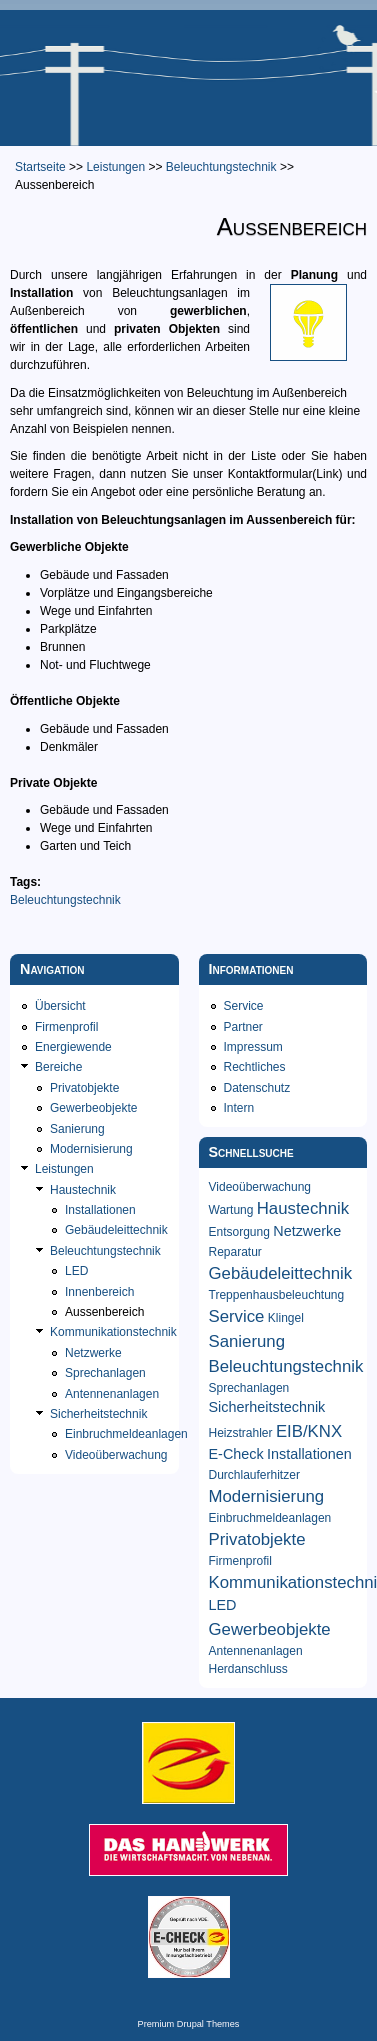 This screenshot has width=377, height=2041. I want to click on Aussenbereich, so click(104, 1312).